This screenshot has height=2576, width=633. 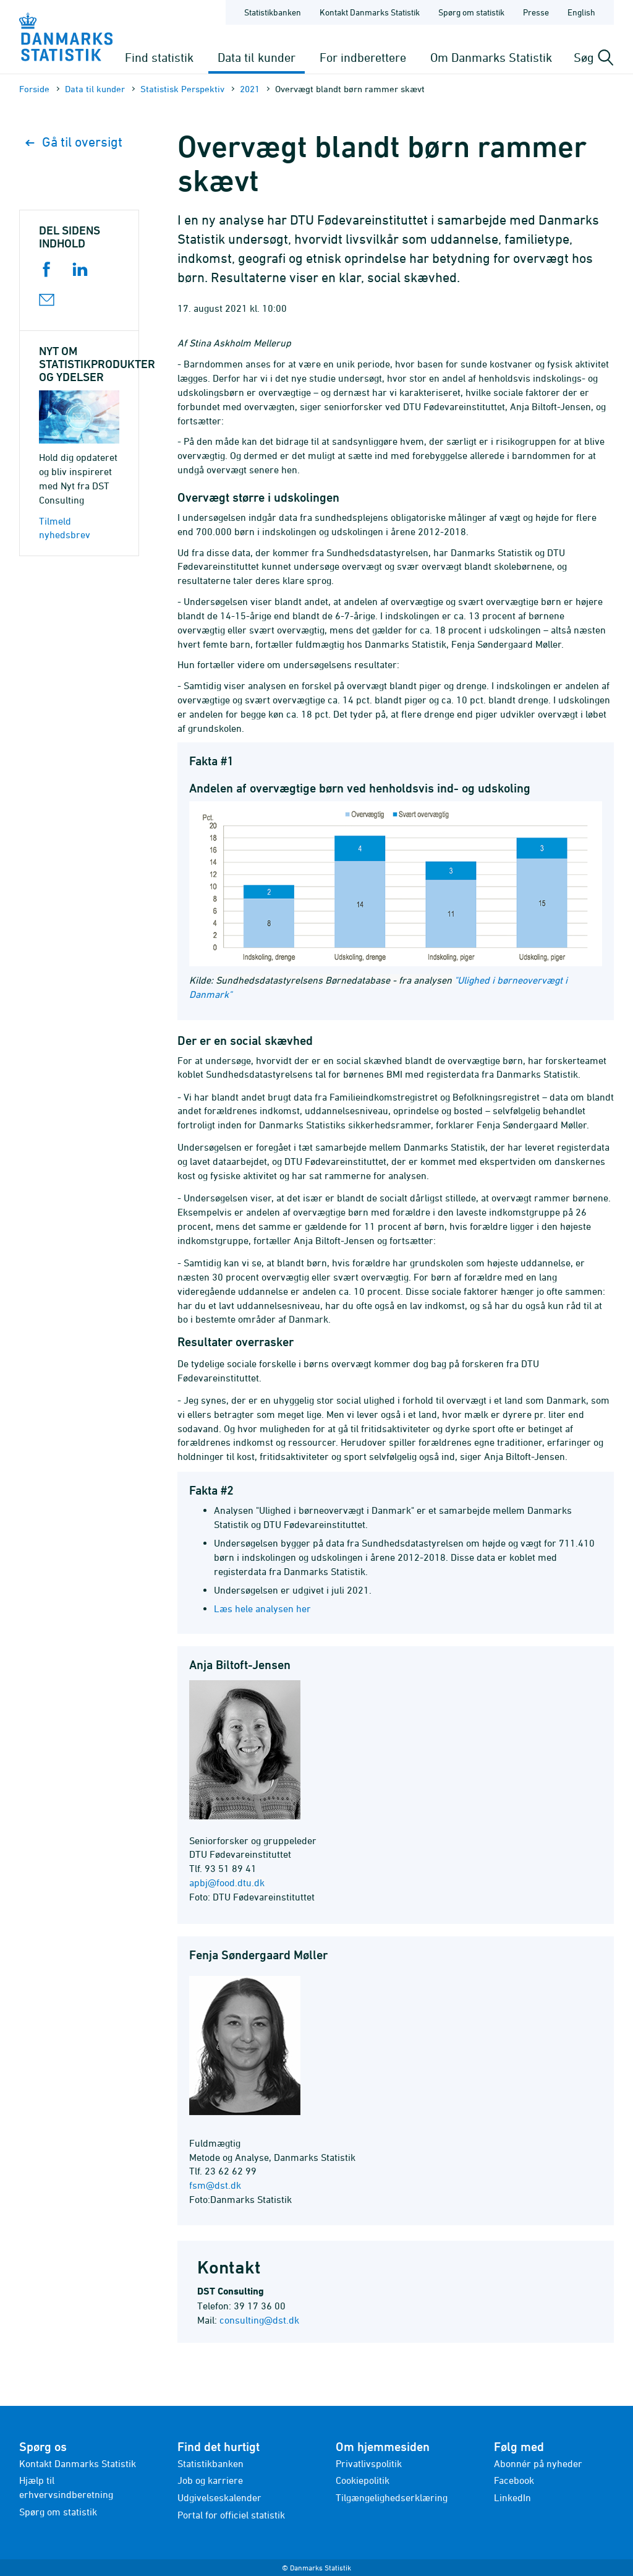 I want to click on English, so click(x=581, y=12).